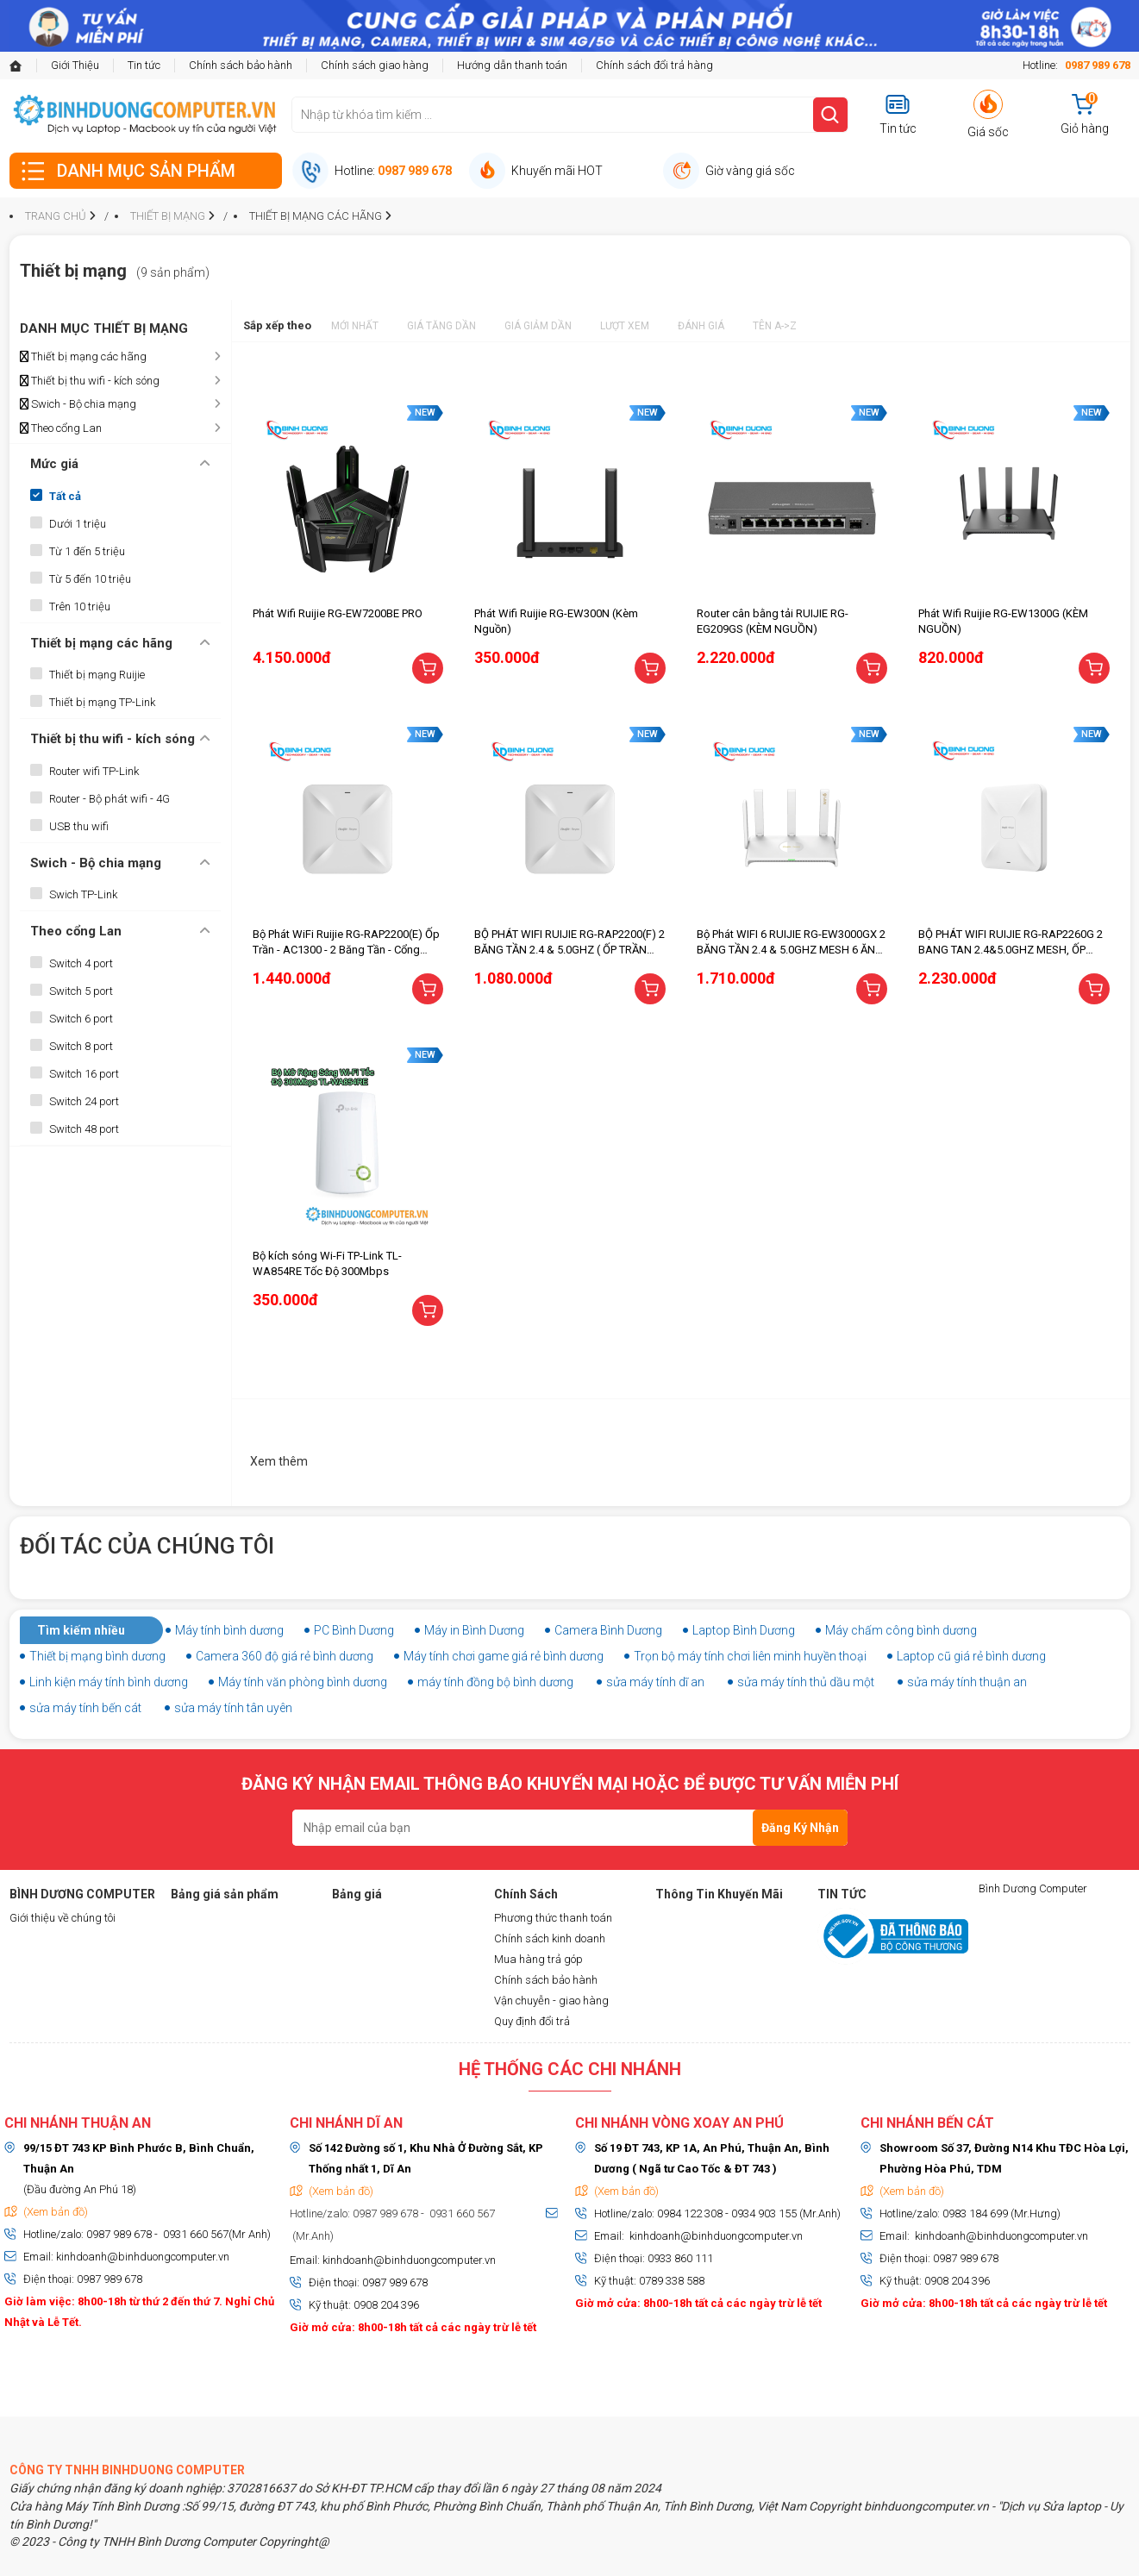 The image size is (1139, 2576). What do you see at coordinates (1033, 1888) in the screenshot?
I see `Bình Dương Computer` at bounding box center [1033, 1888].